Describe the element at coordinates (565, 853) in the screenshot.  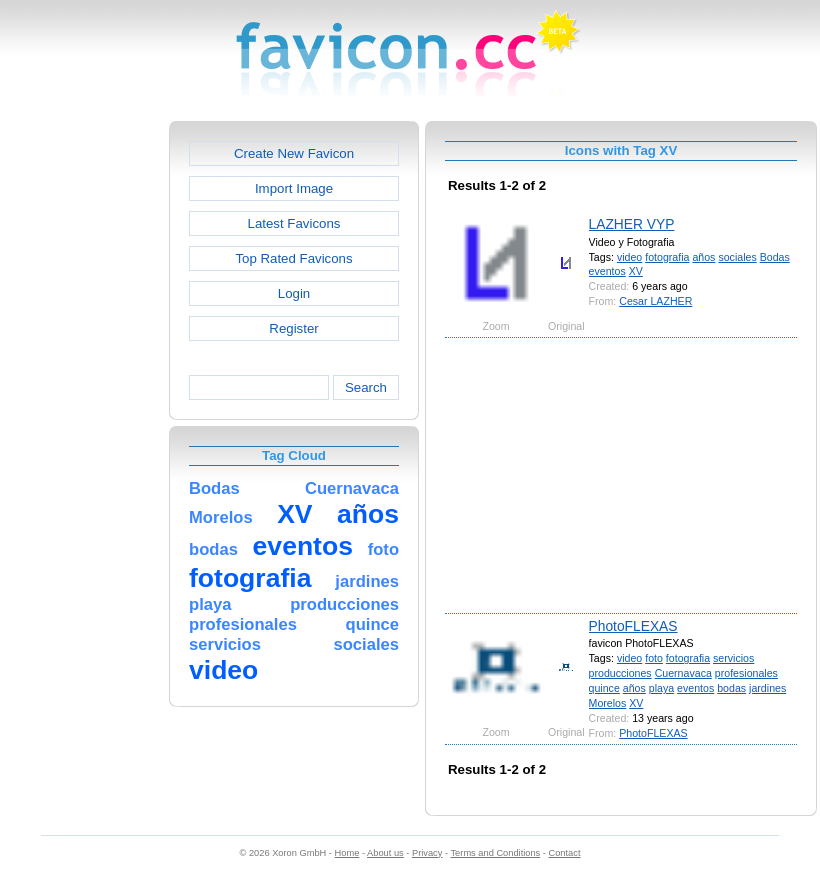
I see `Contact` at that location.